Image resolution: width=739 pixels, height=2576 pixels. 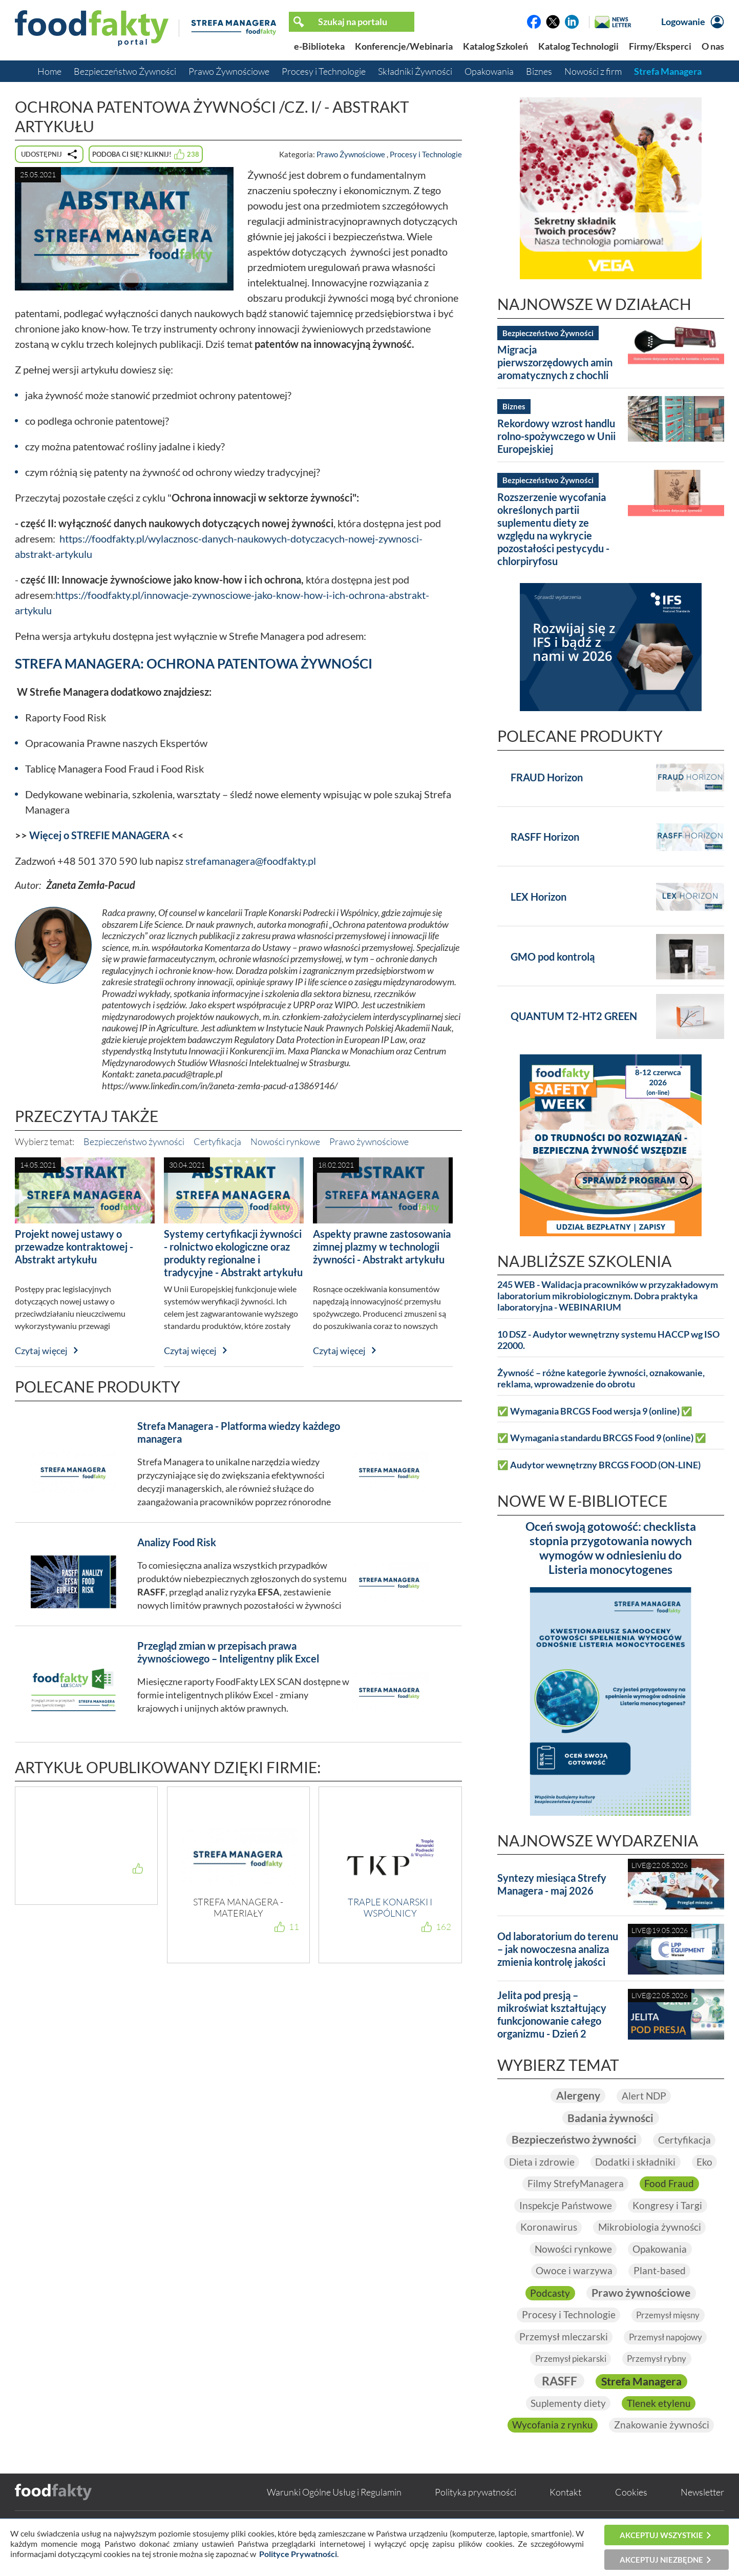 What do you see at coordinates (553, 529) in the screenshot?
I see `Rozszerzenie wycofania określonych partii suplementu diety ze względu na wykrycie pozostałości pestycydu - chlorpiryfosu` at bounding box center [553, 529].